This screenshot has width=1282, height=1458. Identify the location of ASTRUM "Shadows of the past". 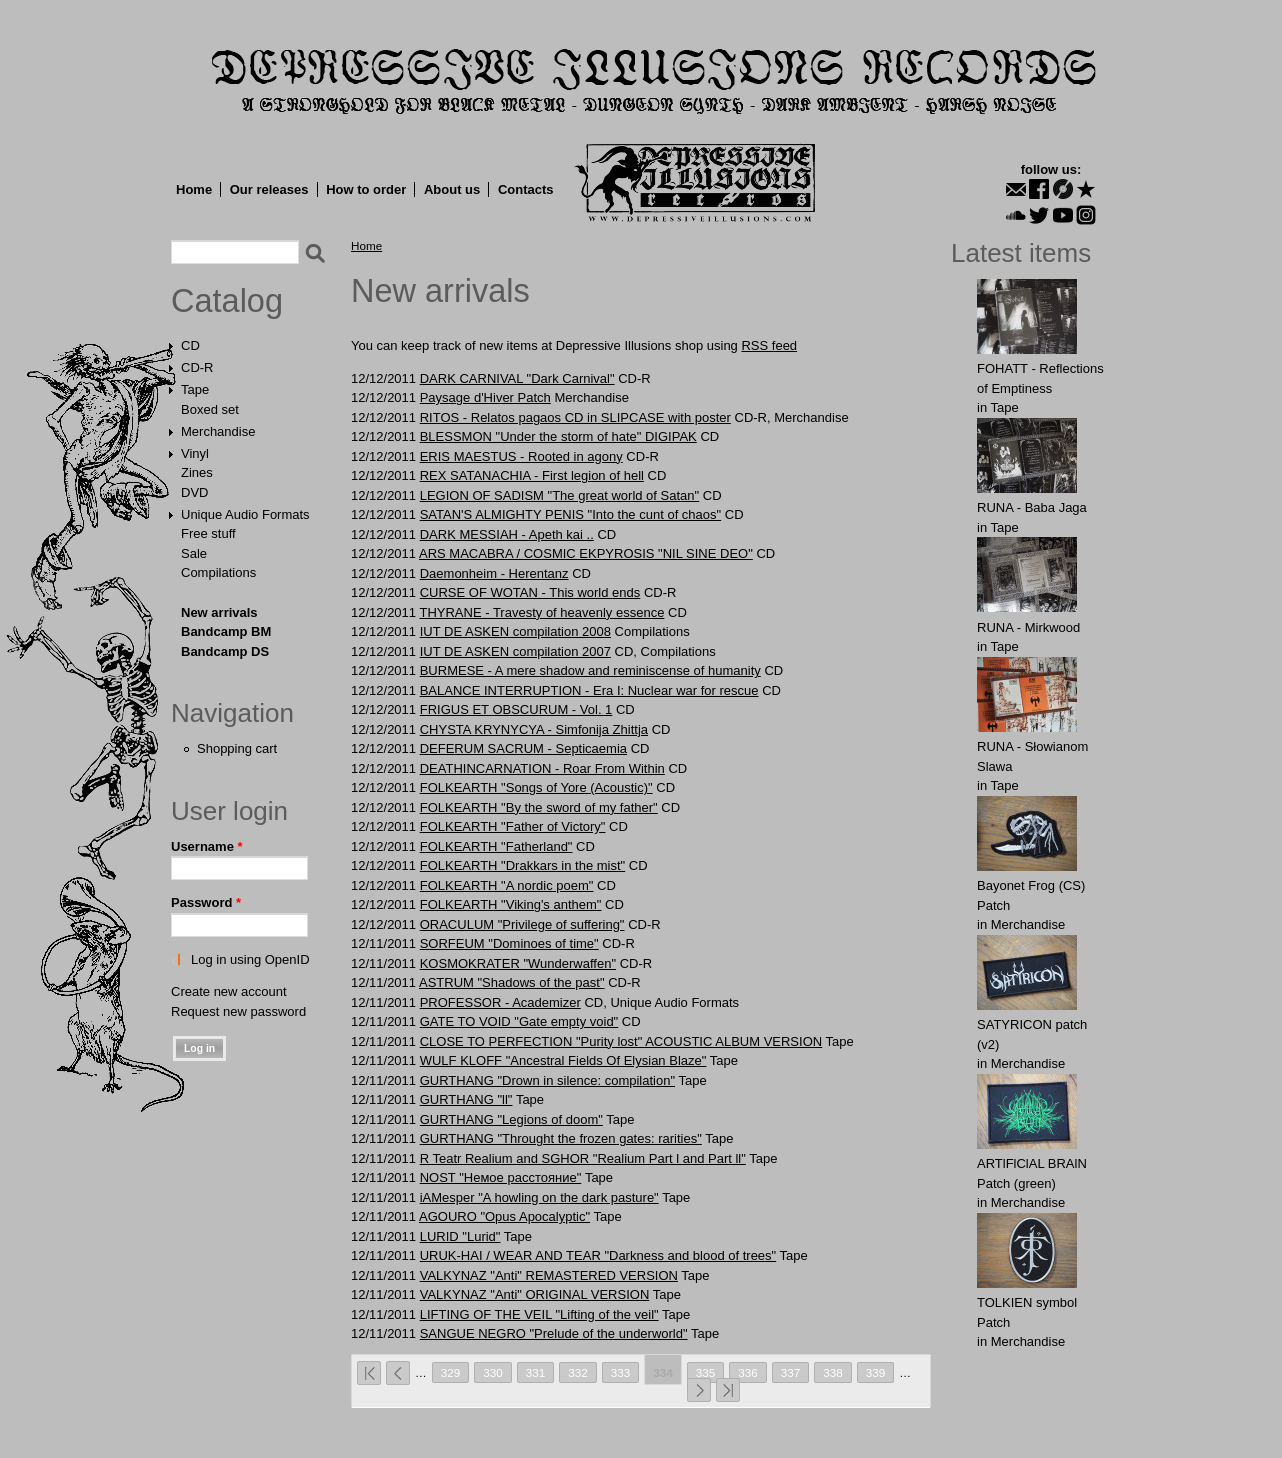
(512, 982).